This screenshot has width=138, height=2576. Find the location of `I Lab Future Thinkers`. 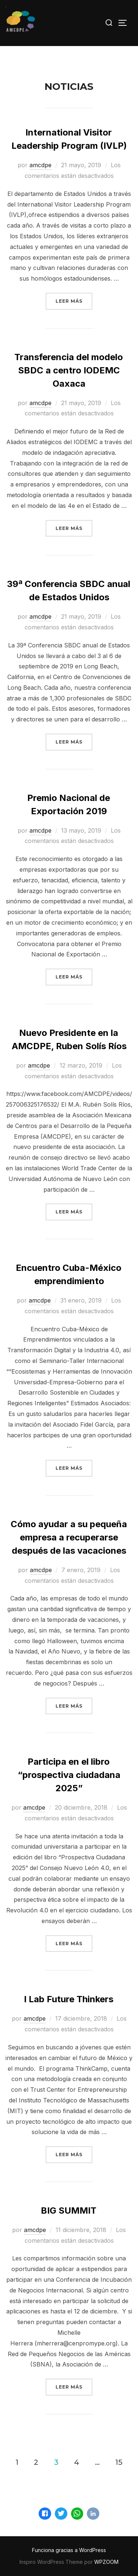

I Lab Future Thinkers is located at coordinates (68, 1999).